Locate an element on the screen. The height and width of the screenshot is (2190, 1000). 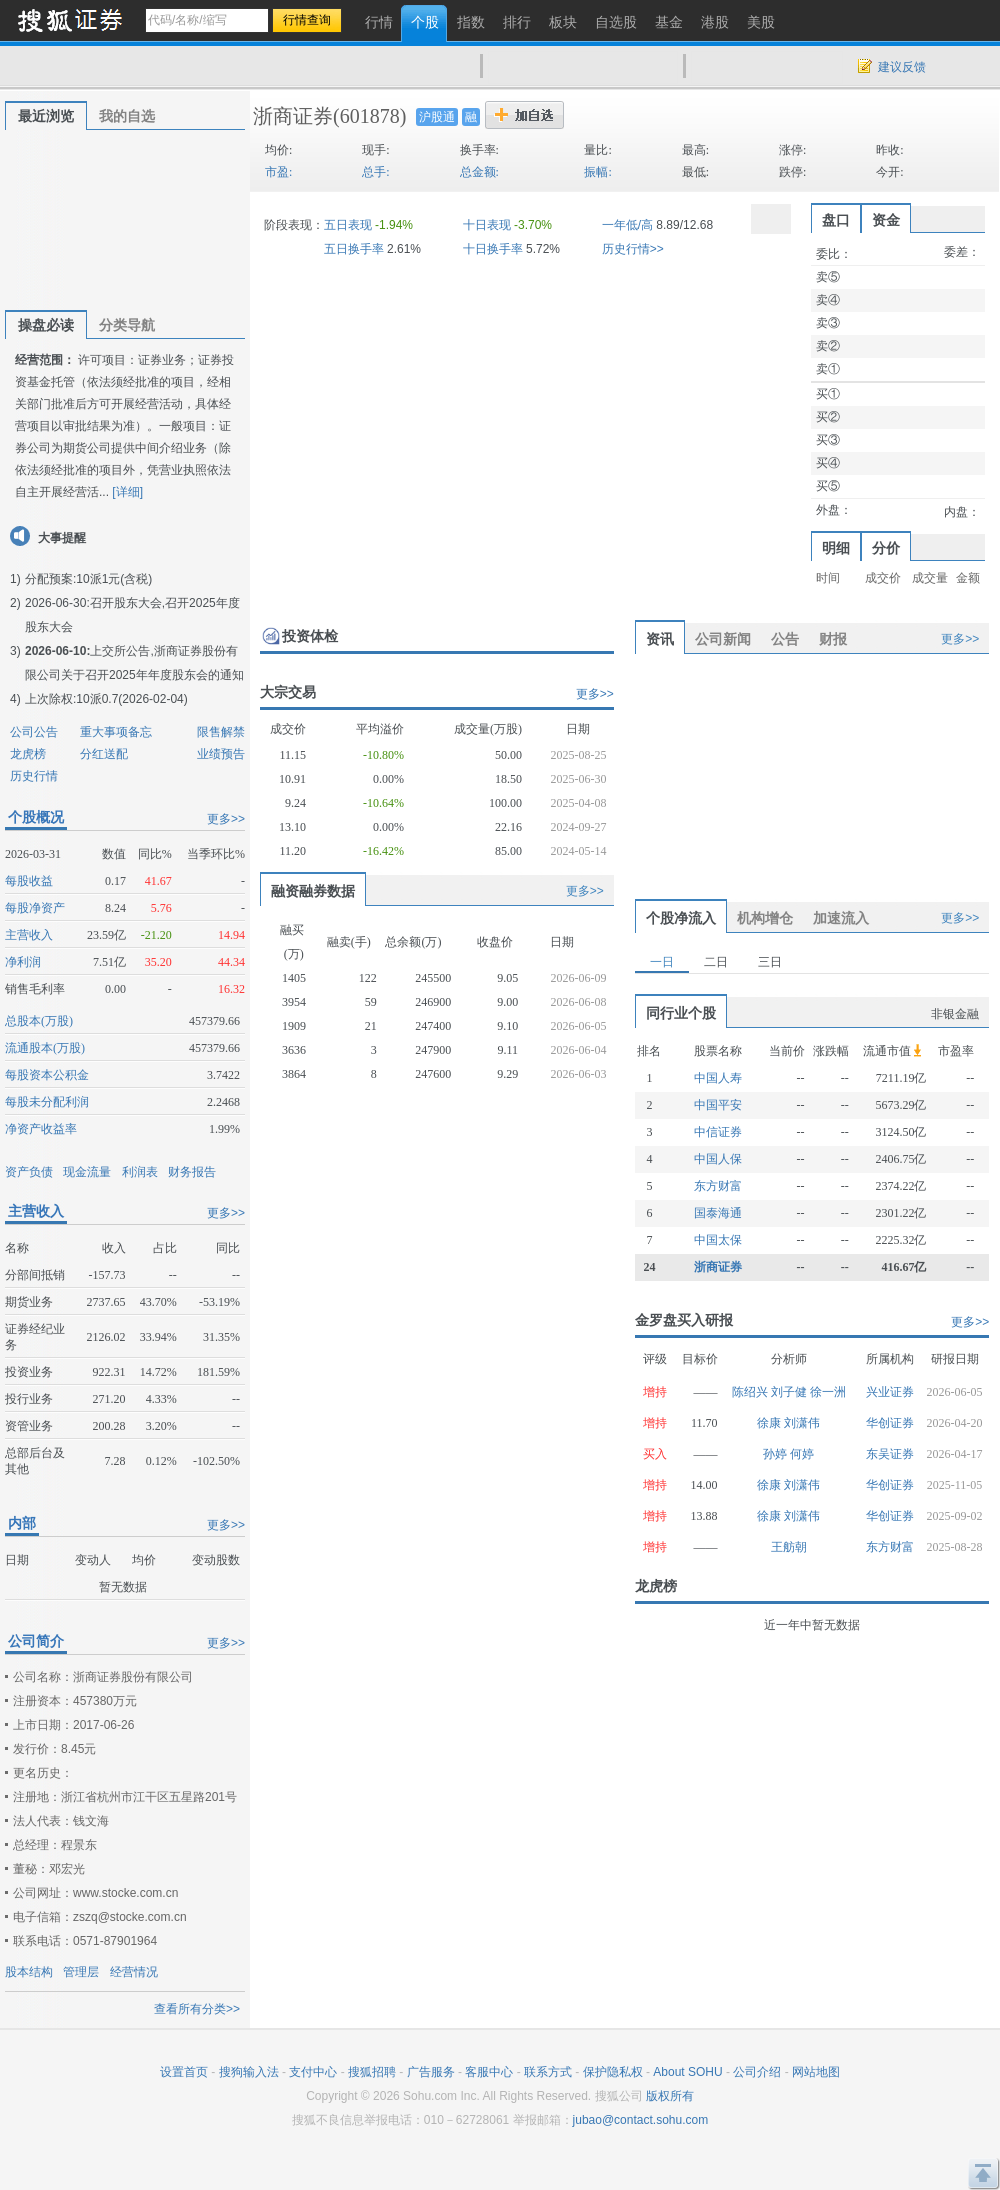
客服中心 is located at coordinates (489, 2072).